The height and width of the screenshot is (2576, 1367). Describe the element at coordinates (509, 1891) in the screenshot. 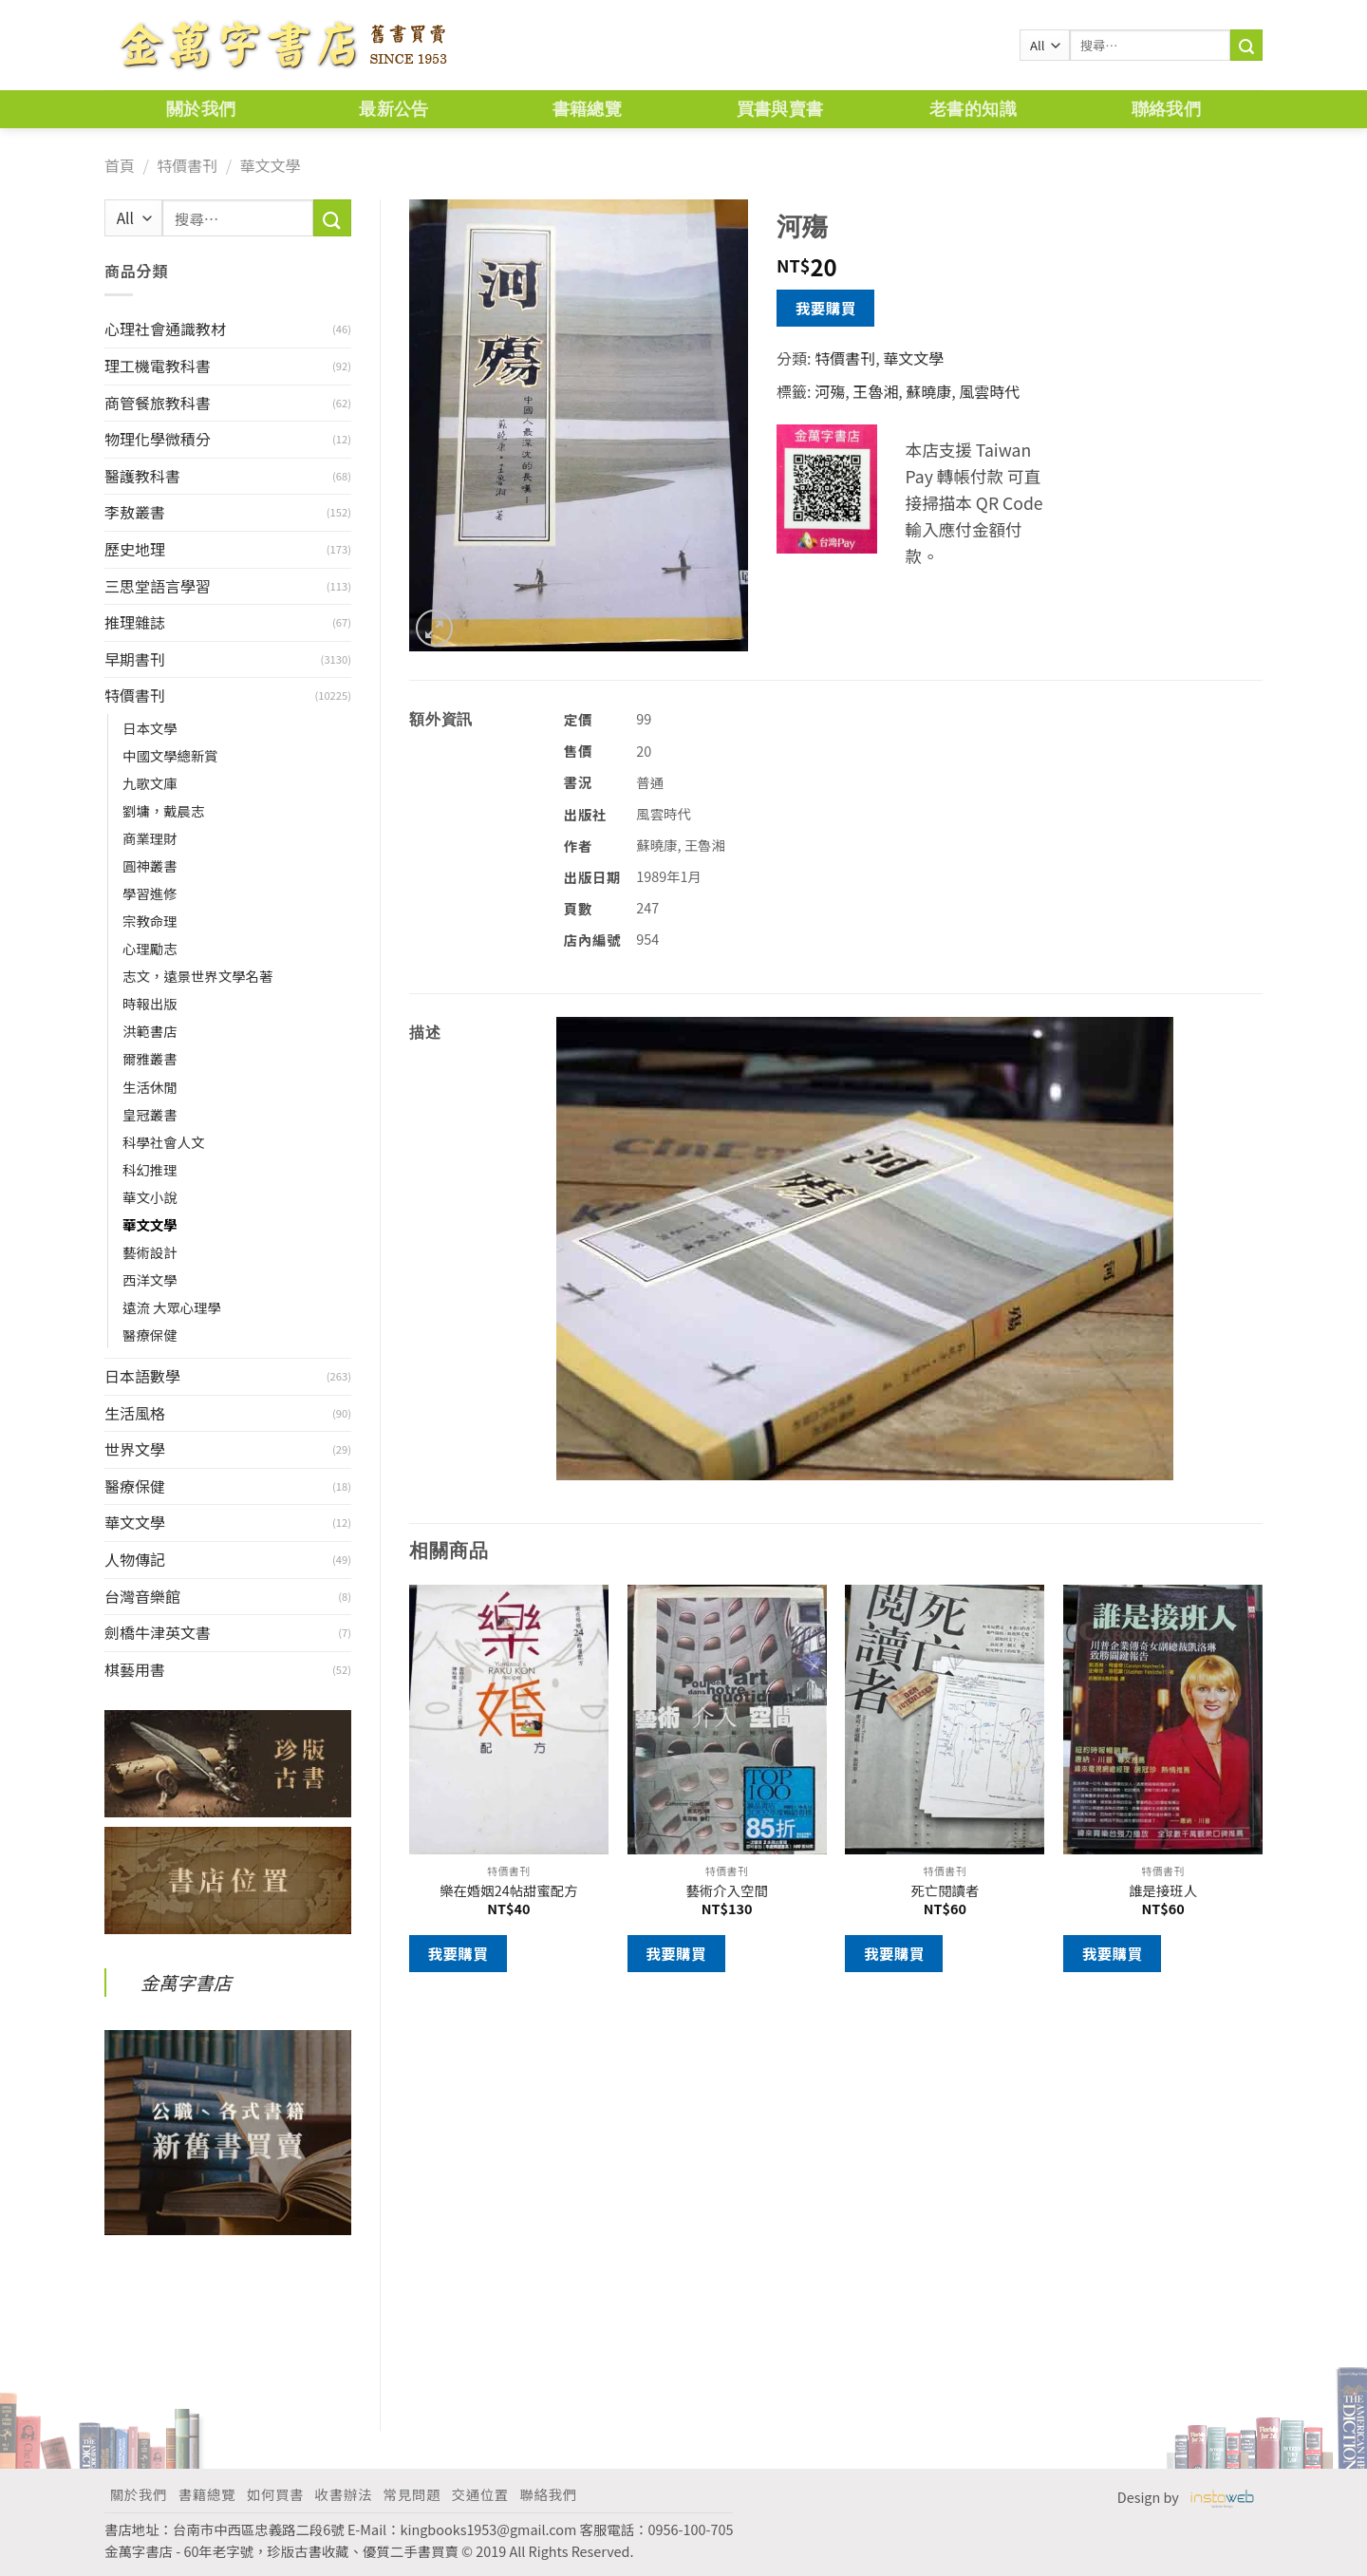

I see `樂在婚姻24帖甜蜜配方` at that location.